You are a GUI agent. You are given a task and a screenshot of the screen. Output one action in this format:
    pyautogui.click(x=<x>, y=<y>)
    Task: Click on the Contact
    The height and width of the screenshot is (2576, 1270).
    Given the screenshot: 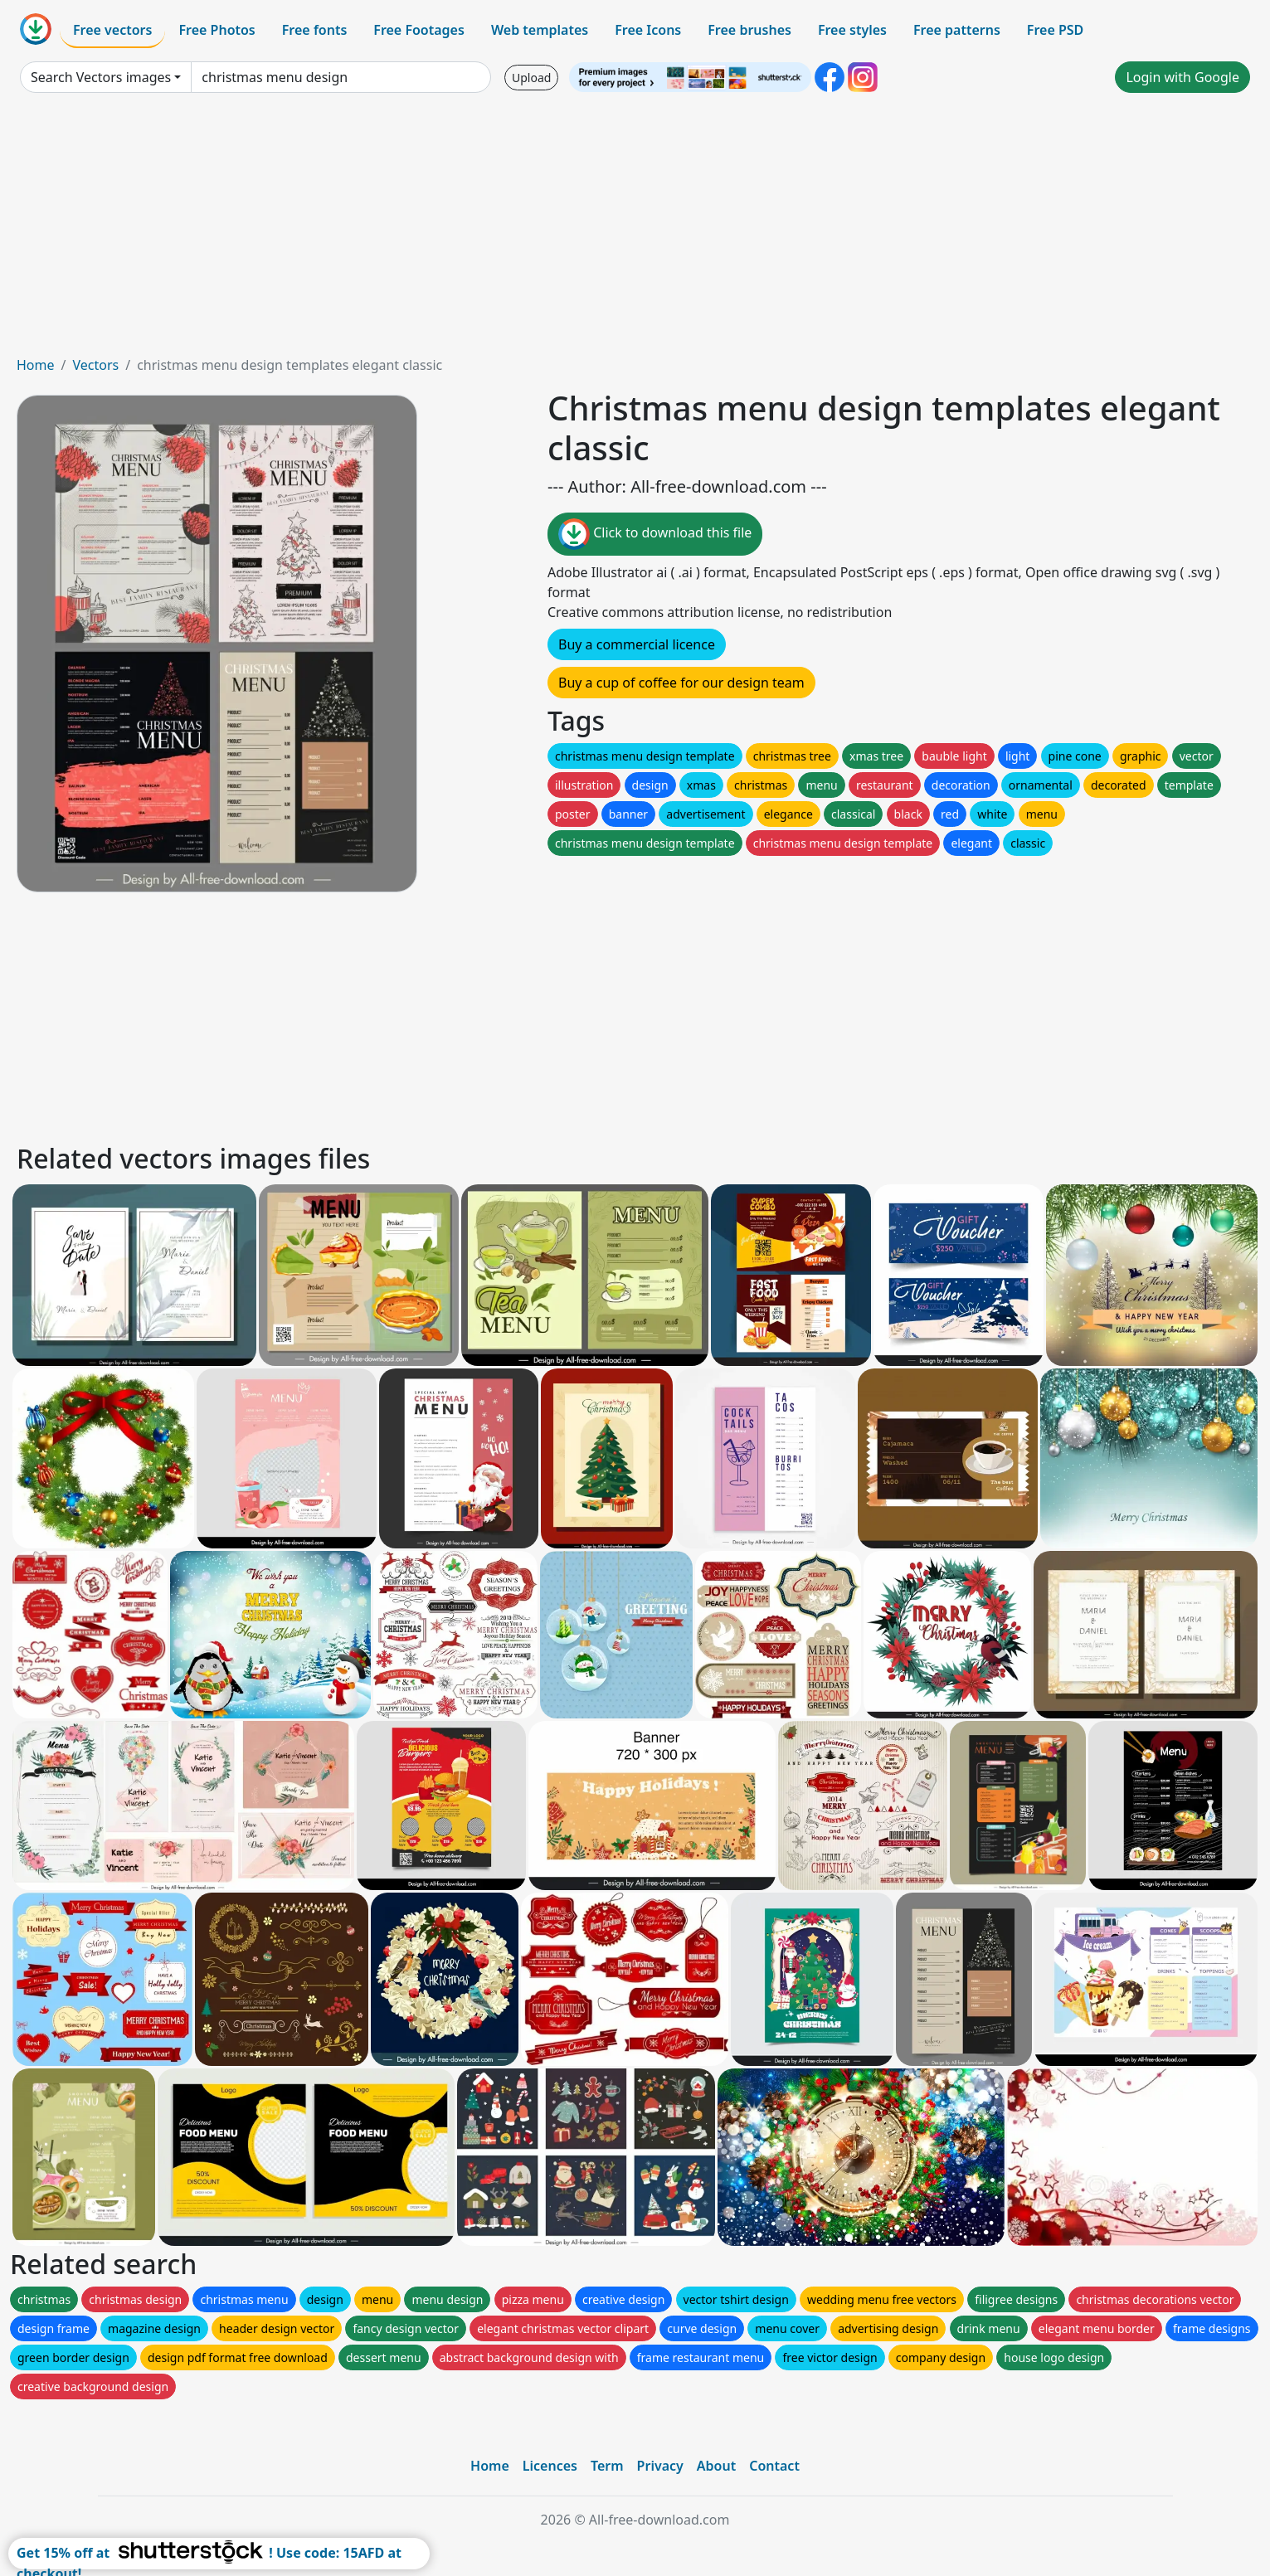 What is the action you would take?
    pyautogui.click(x=774, y=2466)
    